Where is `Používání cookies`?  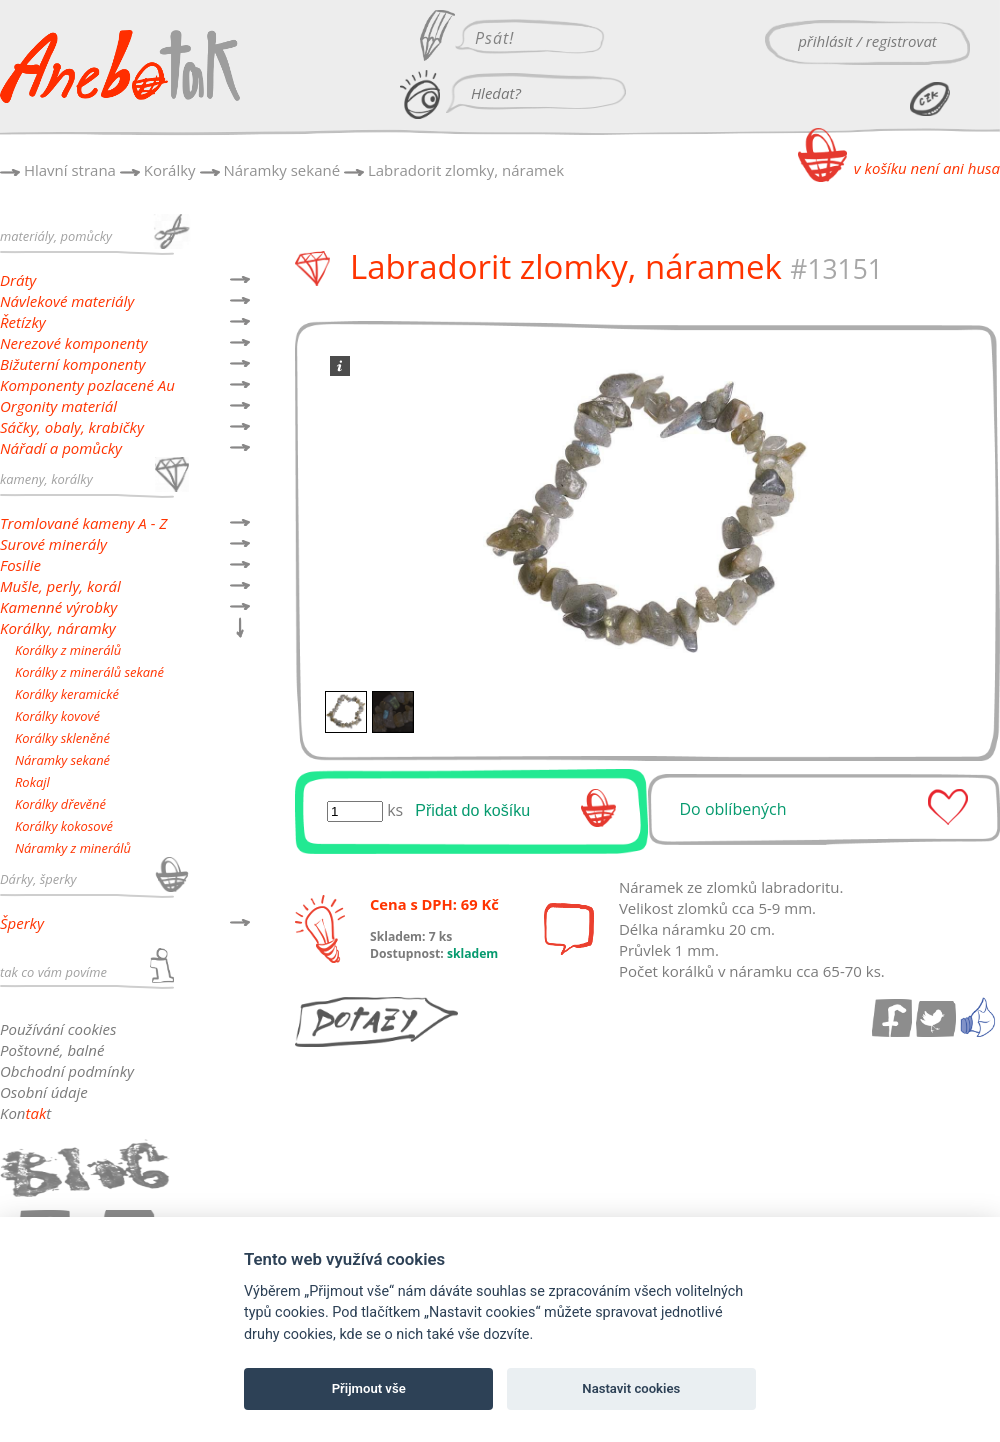 Používání cookies is located at coordinates (58, 1029).